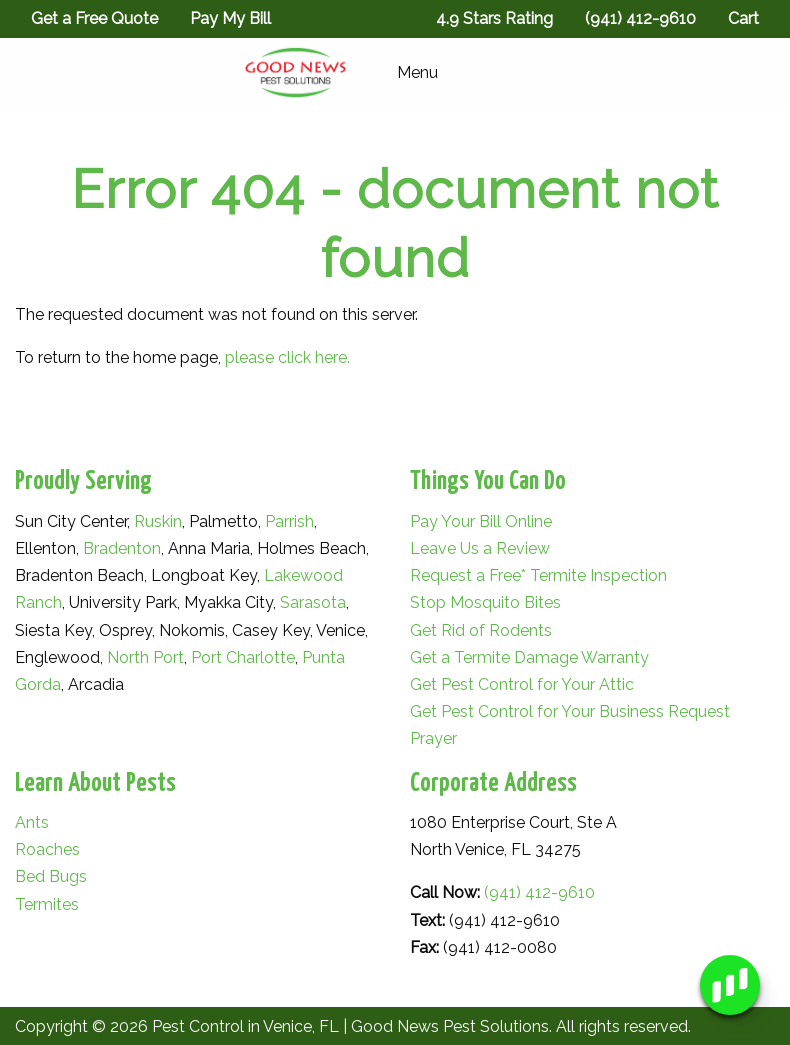 The image size is (790, 1045). I want to click on Pay Your Bill Online, so click(481, 521).